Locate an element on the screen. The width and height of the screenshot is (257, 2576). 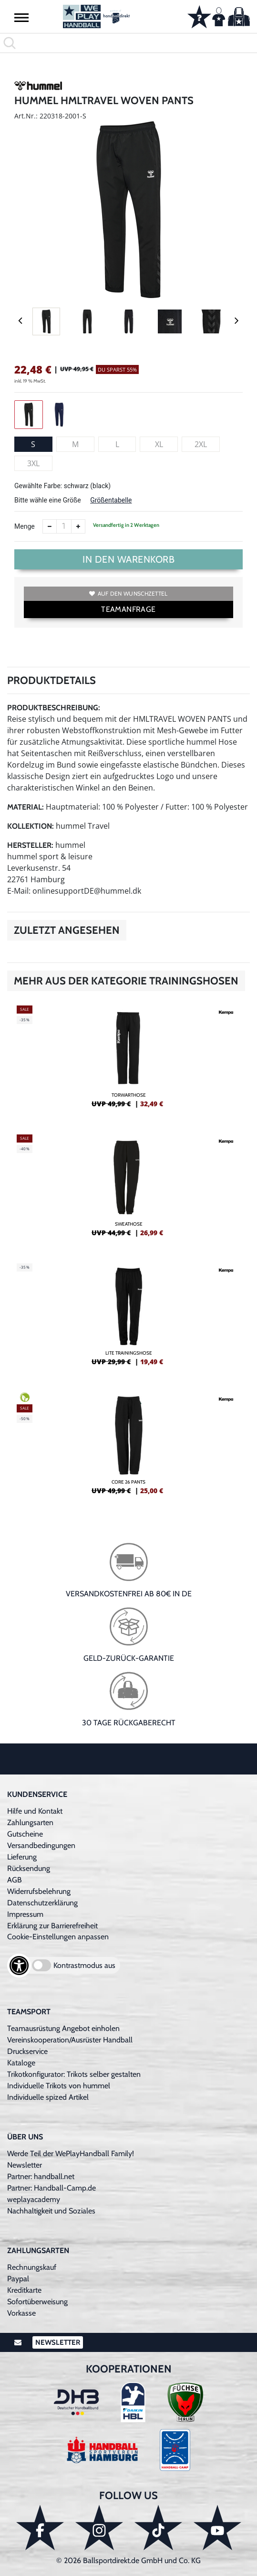
Rechnungskauf is located at coordinates (31, 2267).